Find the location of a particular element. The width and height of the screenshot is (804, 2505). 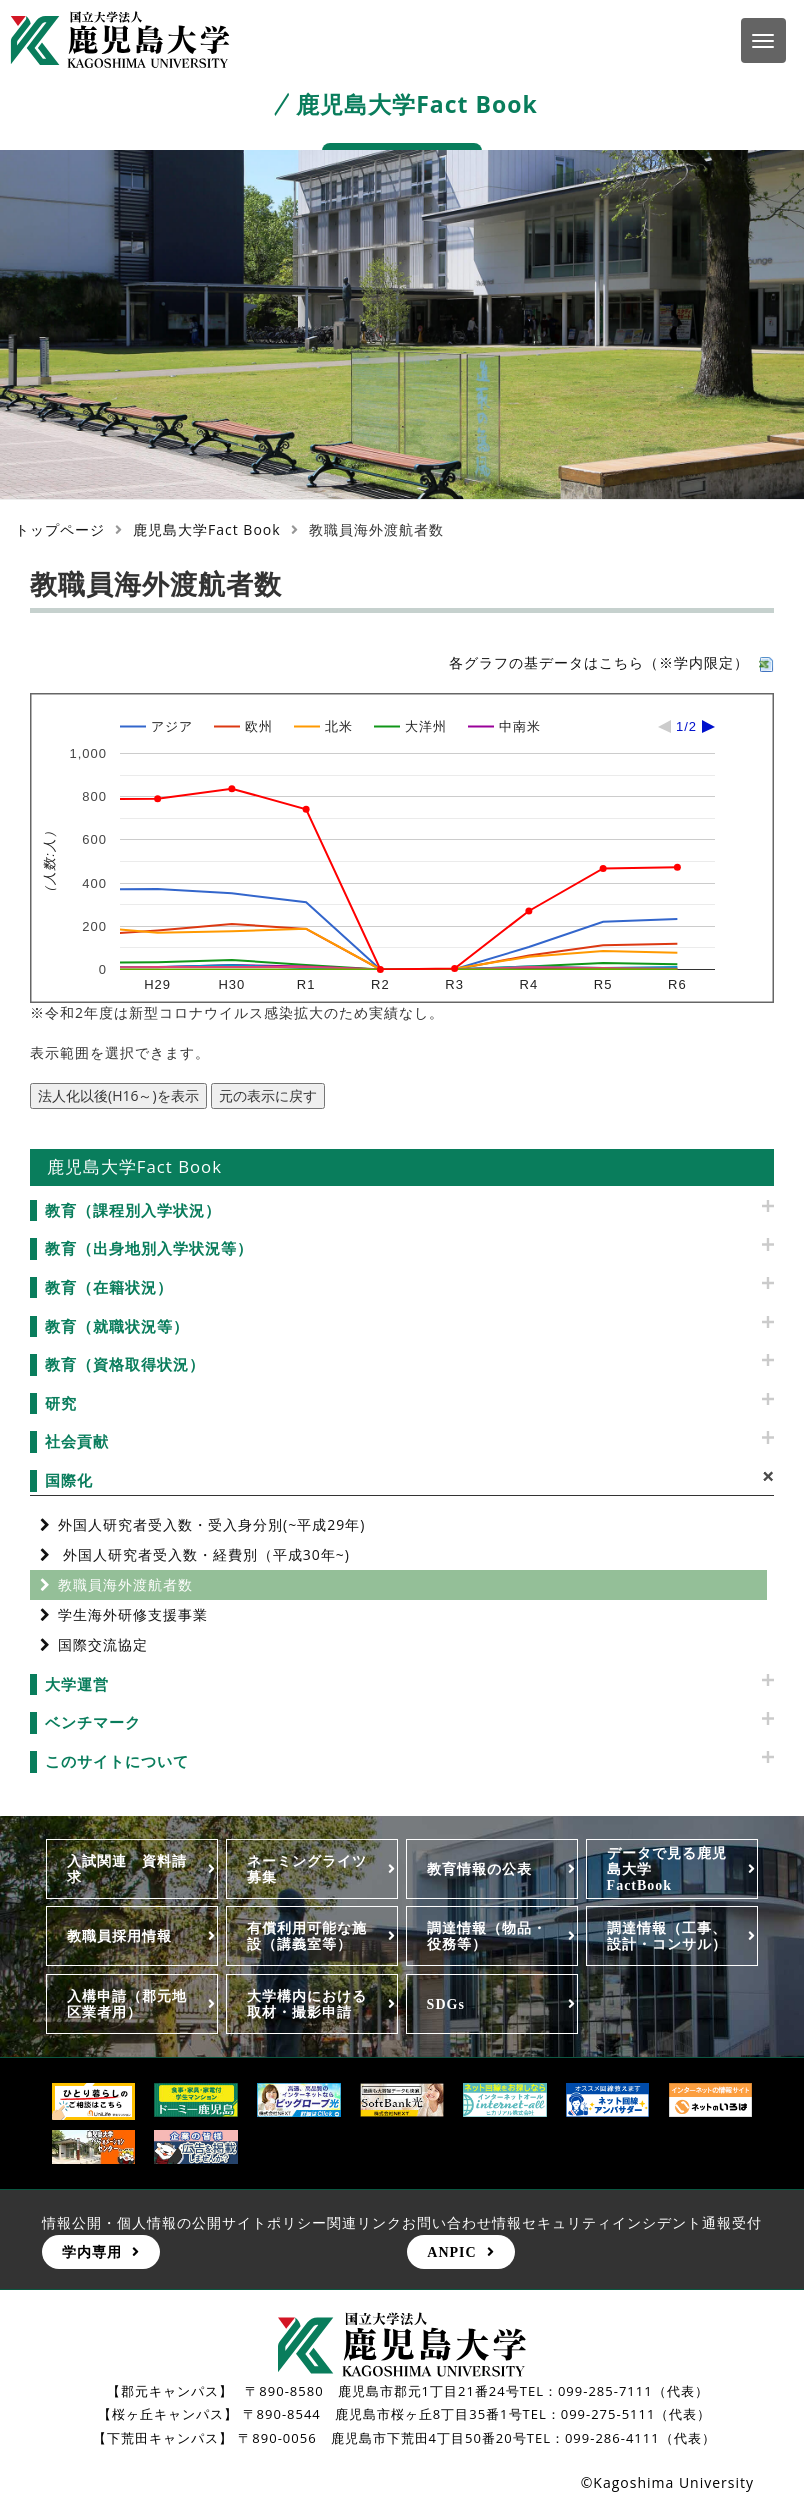

外国人研究者受入数・受入身分別(~平成29年) is located at coordinates (211, 1524).